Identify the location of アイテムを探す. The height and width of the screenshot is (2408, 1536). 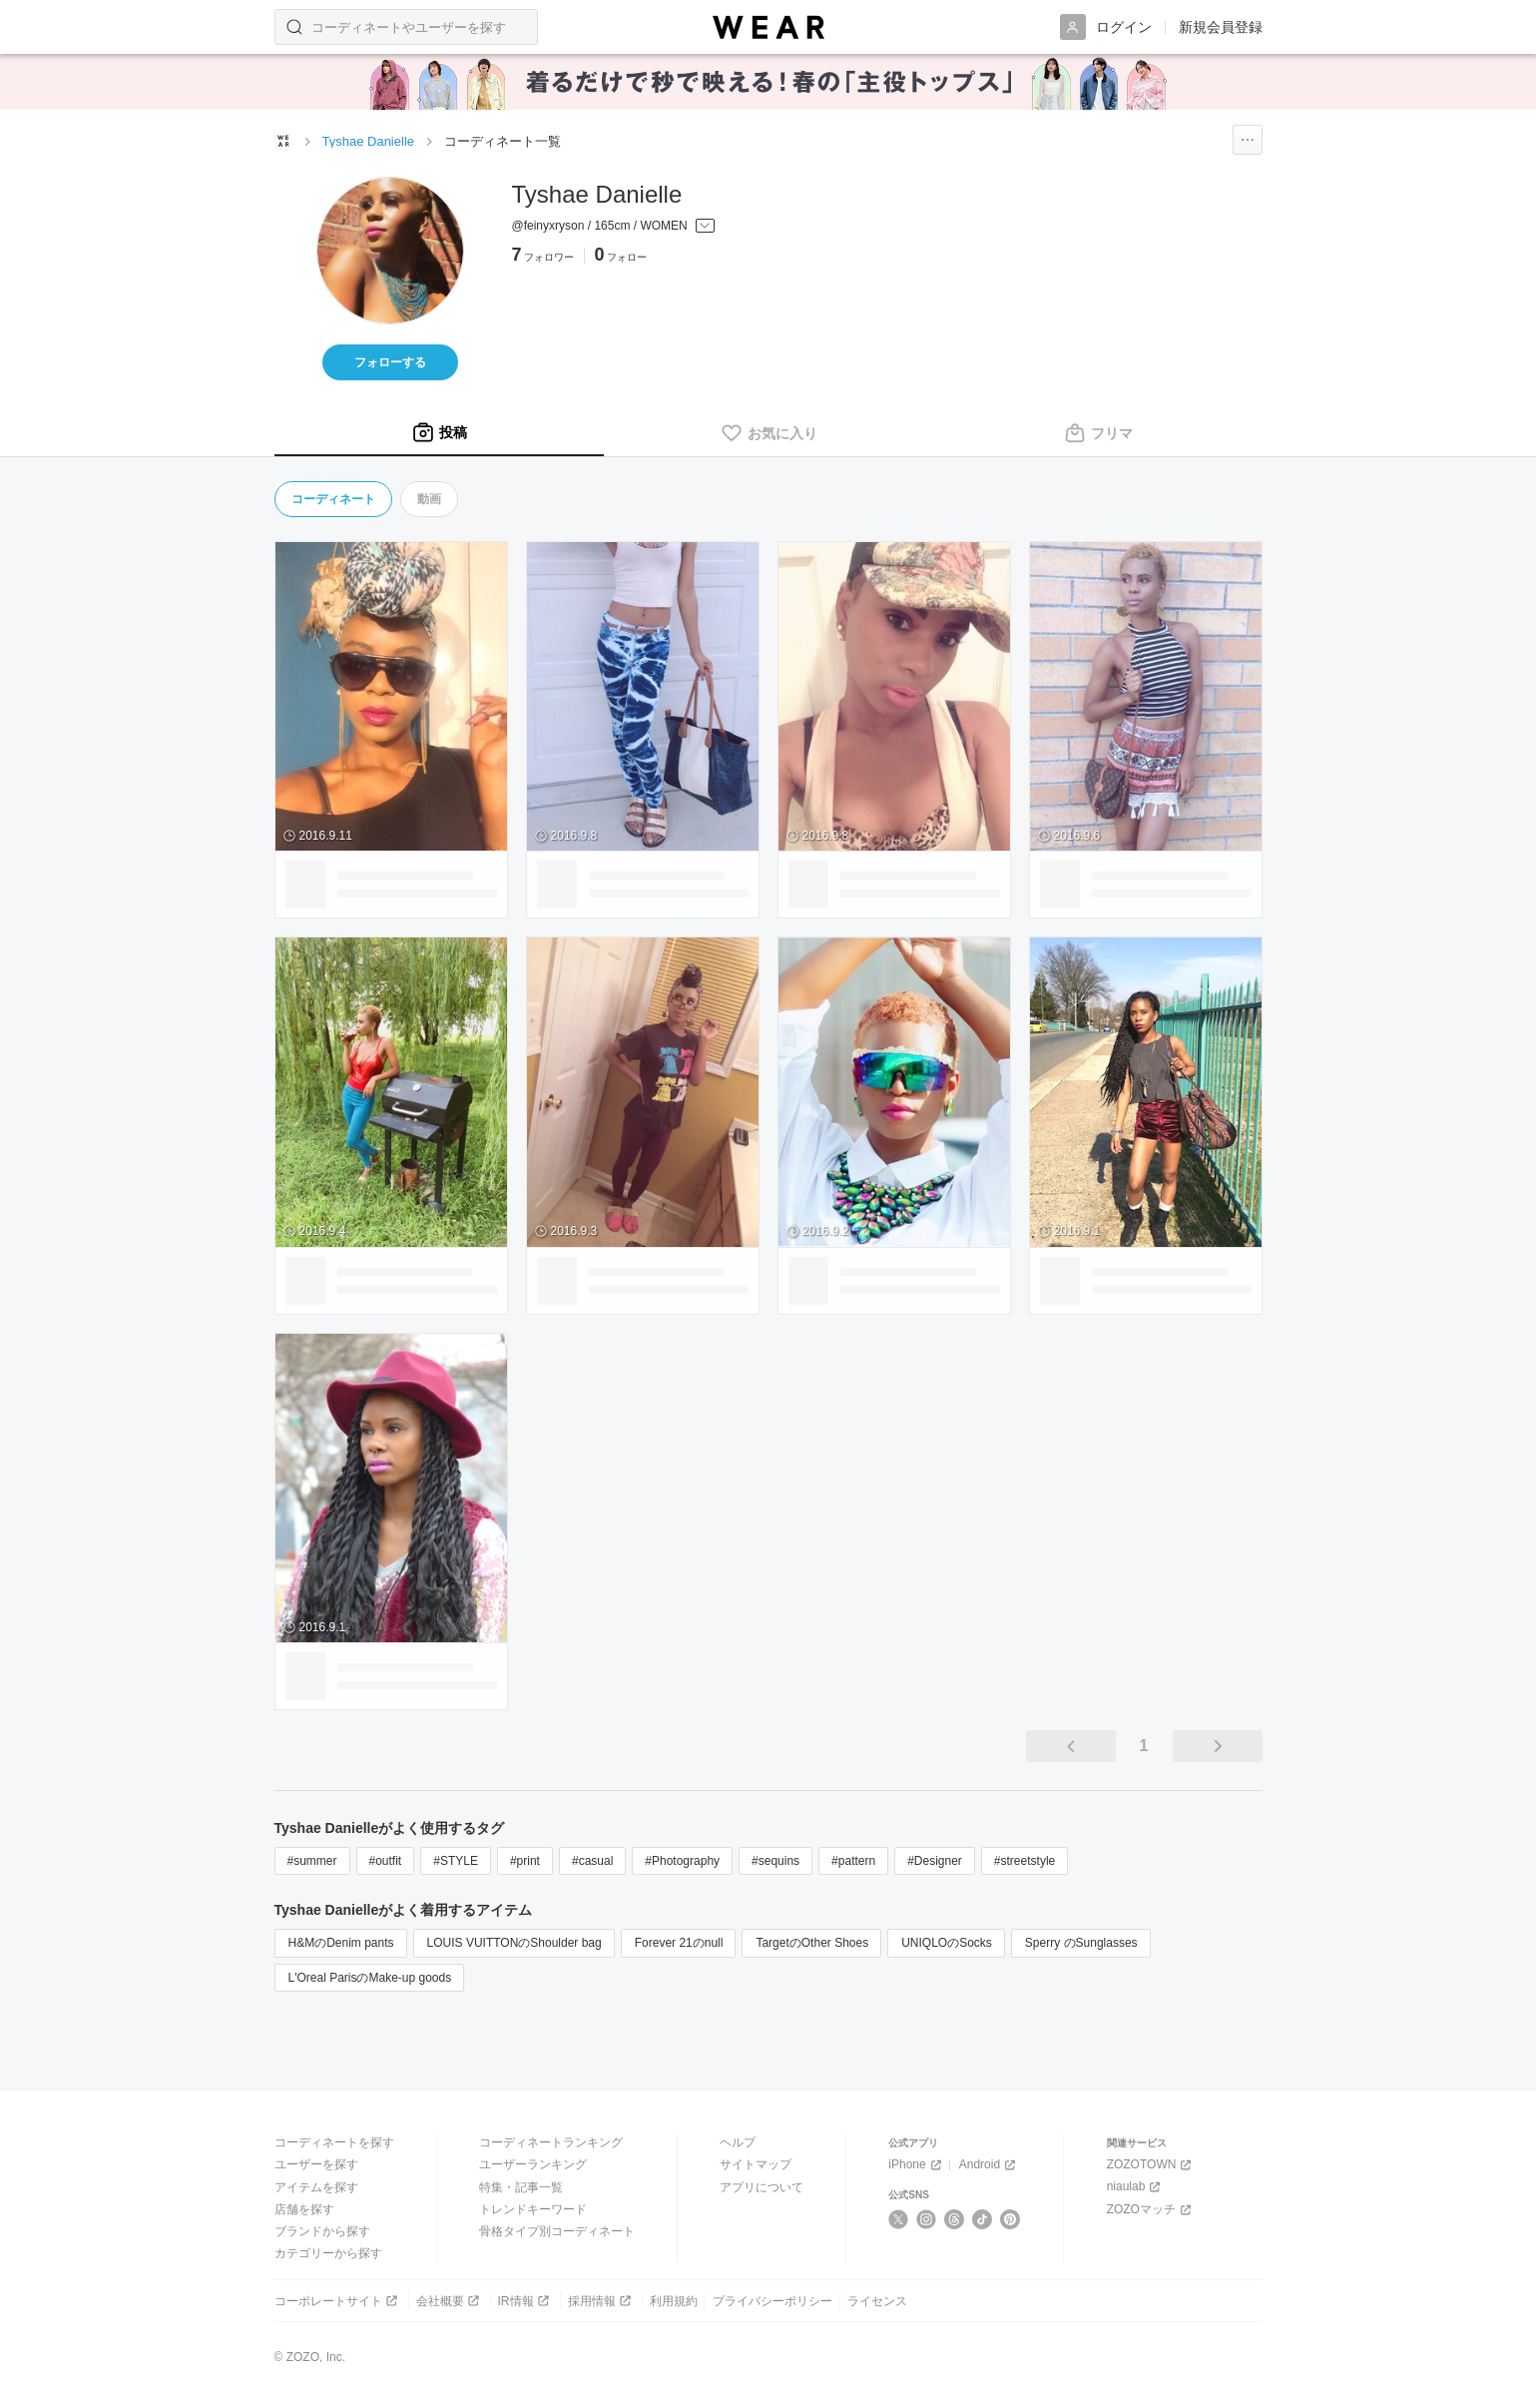
(316, 2187).